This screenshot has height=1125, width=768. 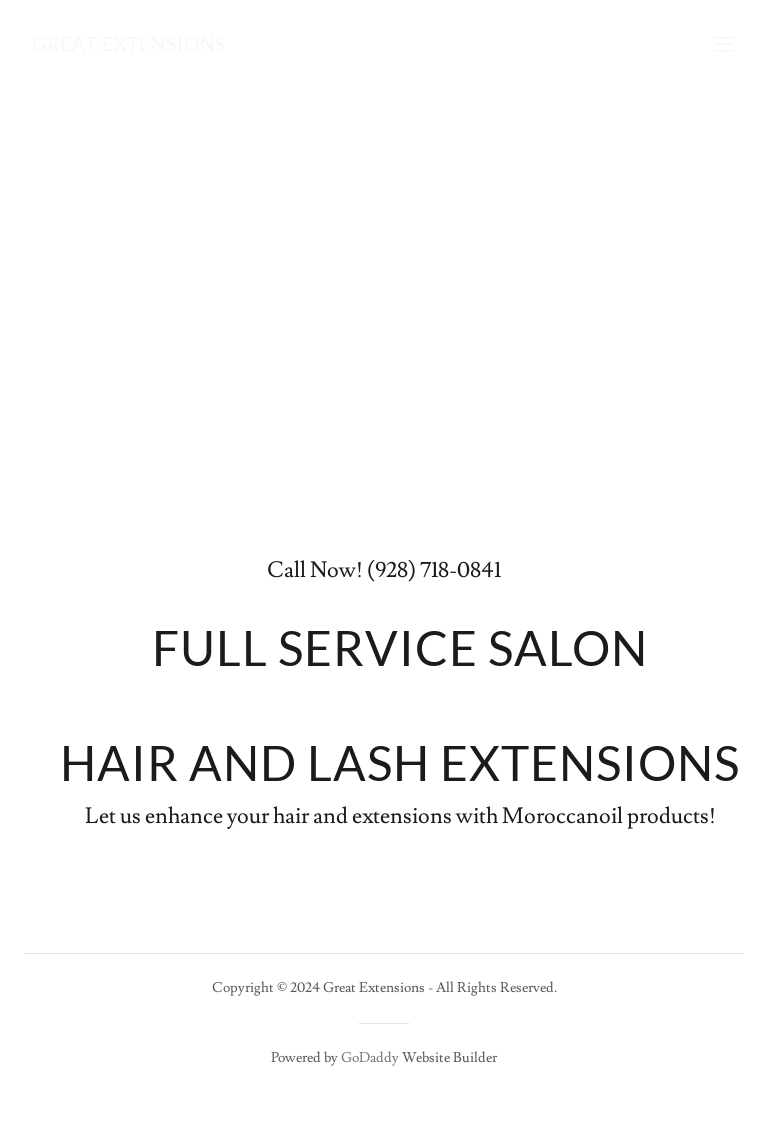 I want to click on [link], so click(x=129, y=46).